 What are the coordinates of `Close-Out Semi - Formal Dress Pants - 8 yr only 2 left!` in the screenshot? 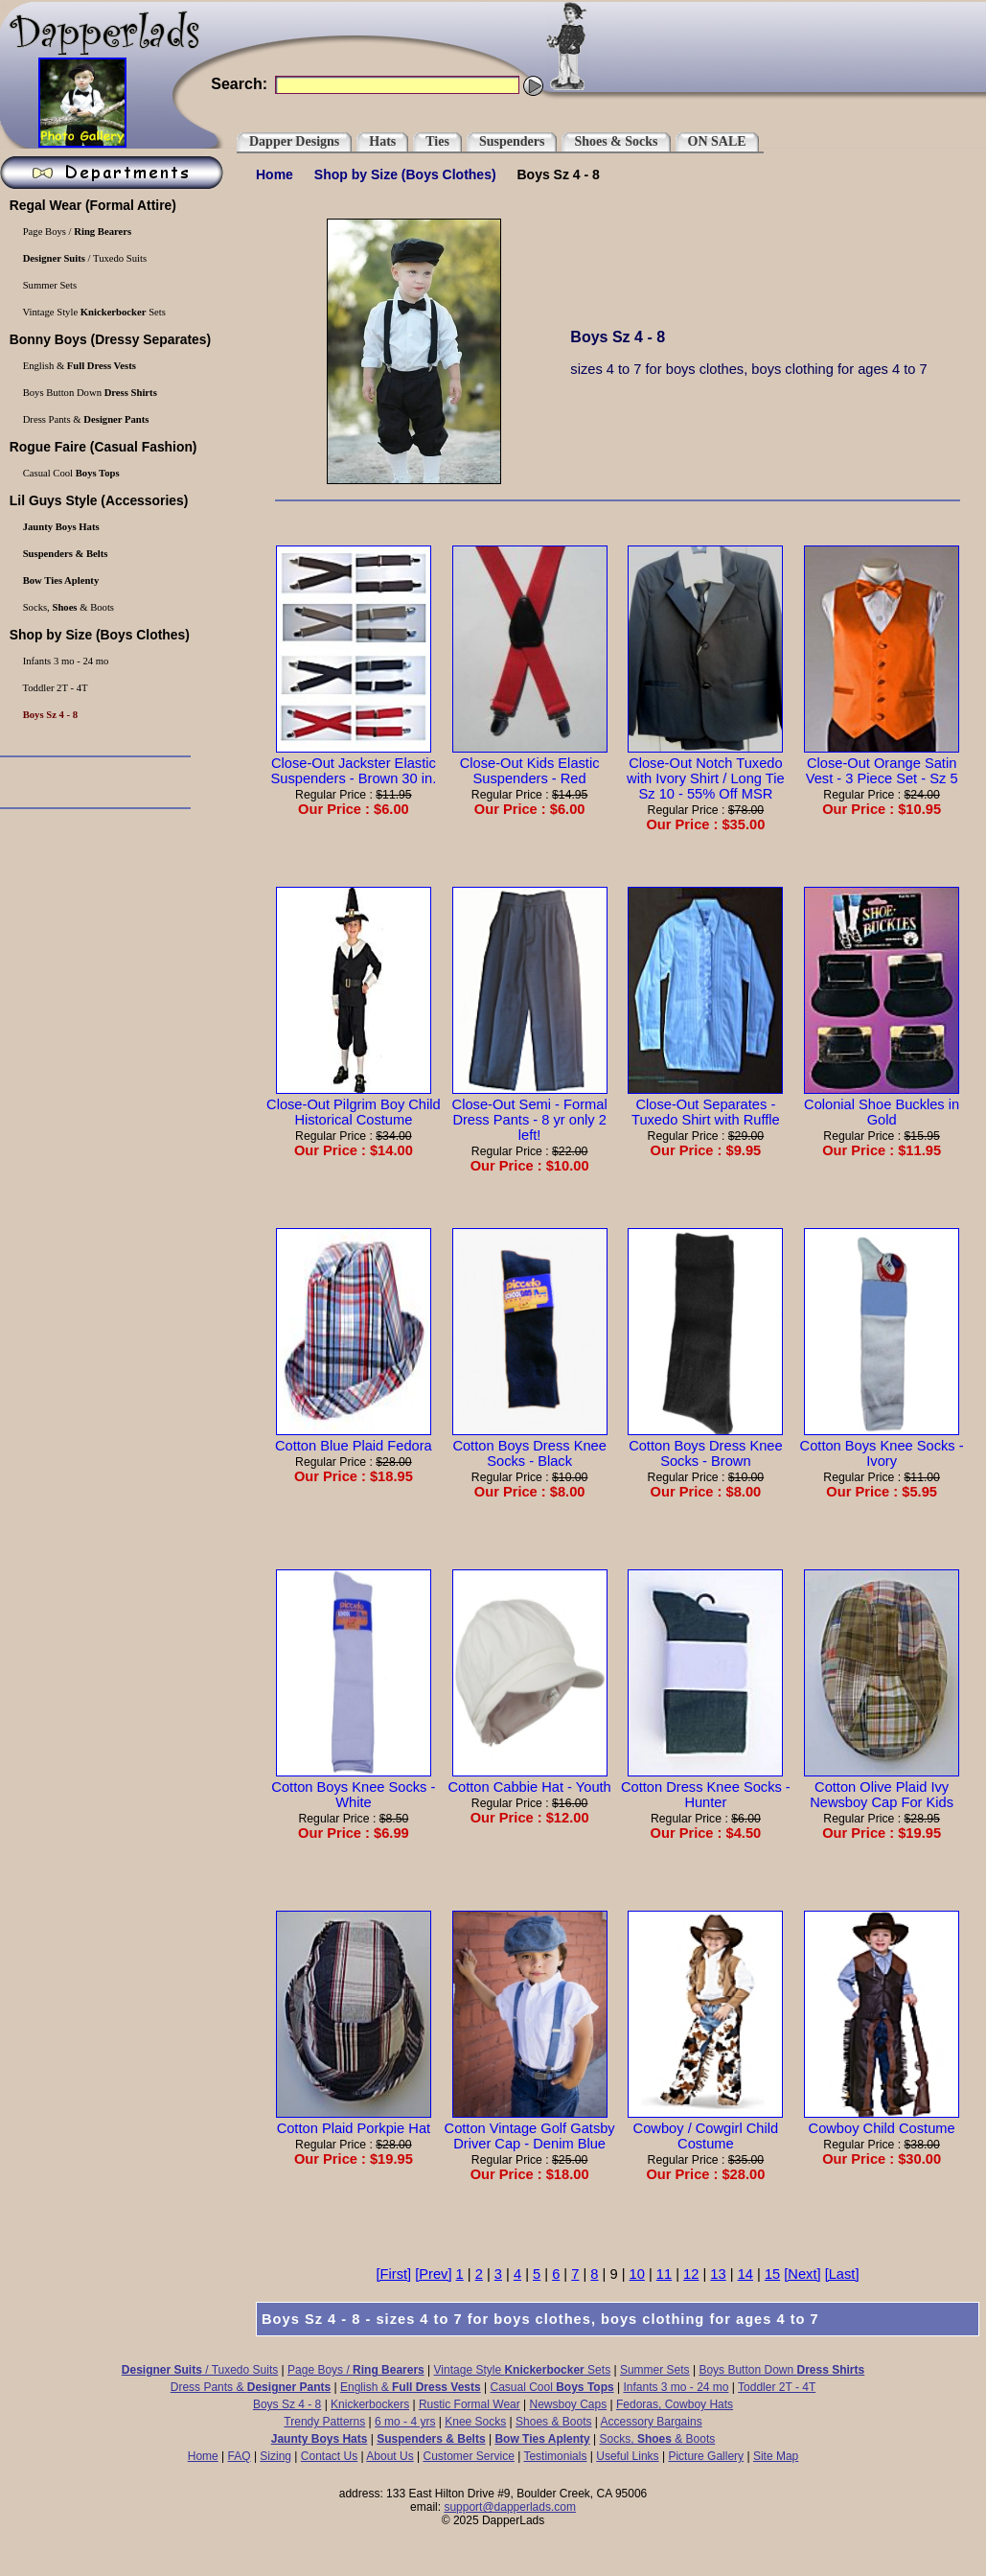 It's located at (530, 1112).